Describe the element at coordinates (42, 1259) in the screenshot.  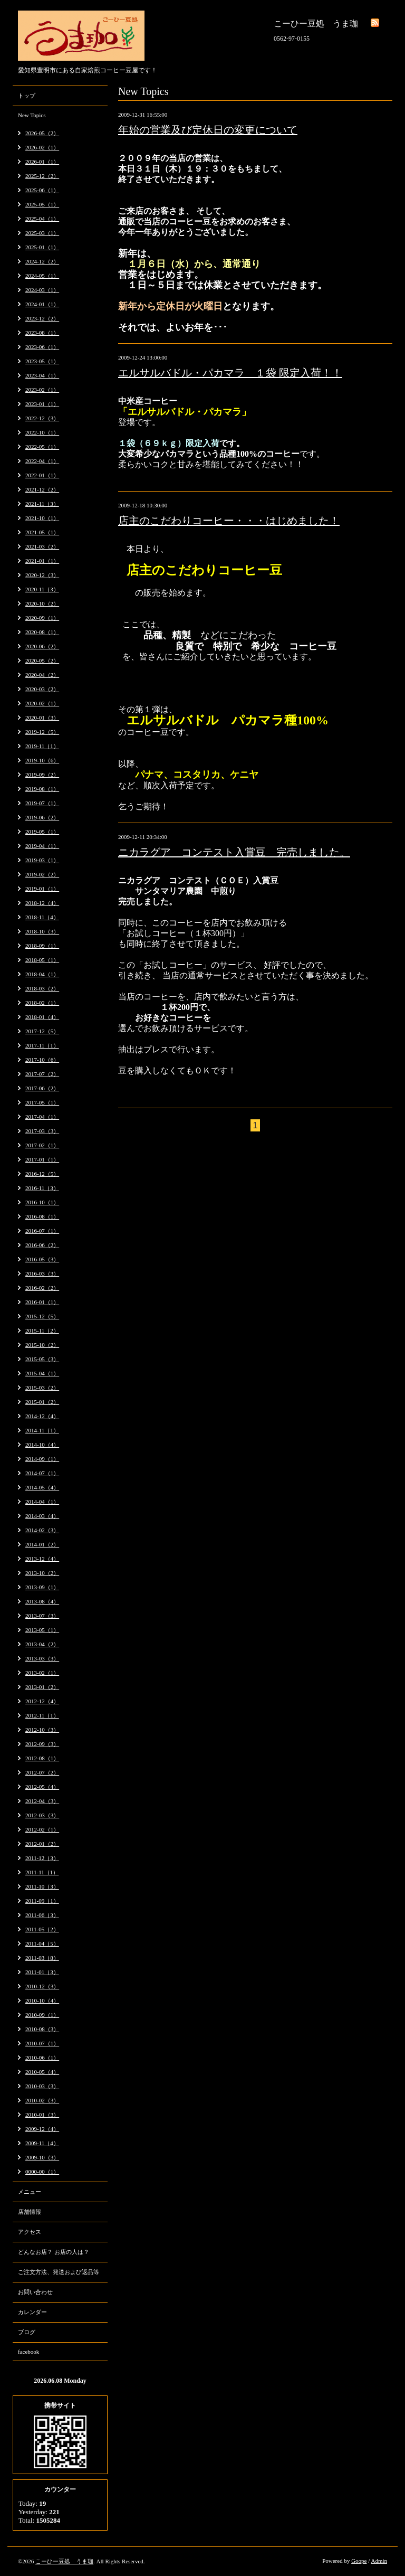
I see `2016-05（3）` at that location.